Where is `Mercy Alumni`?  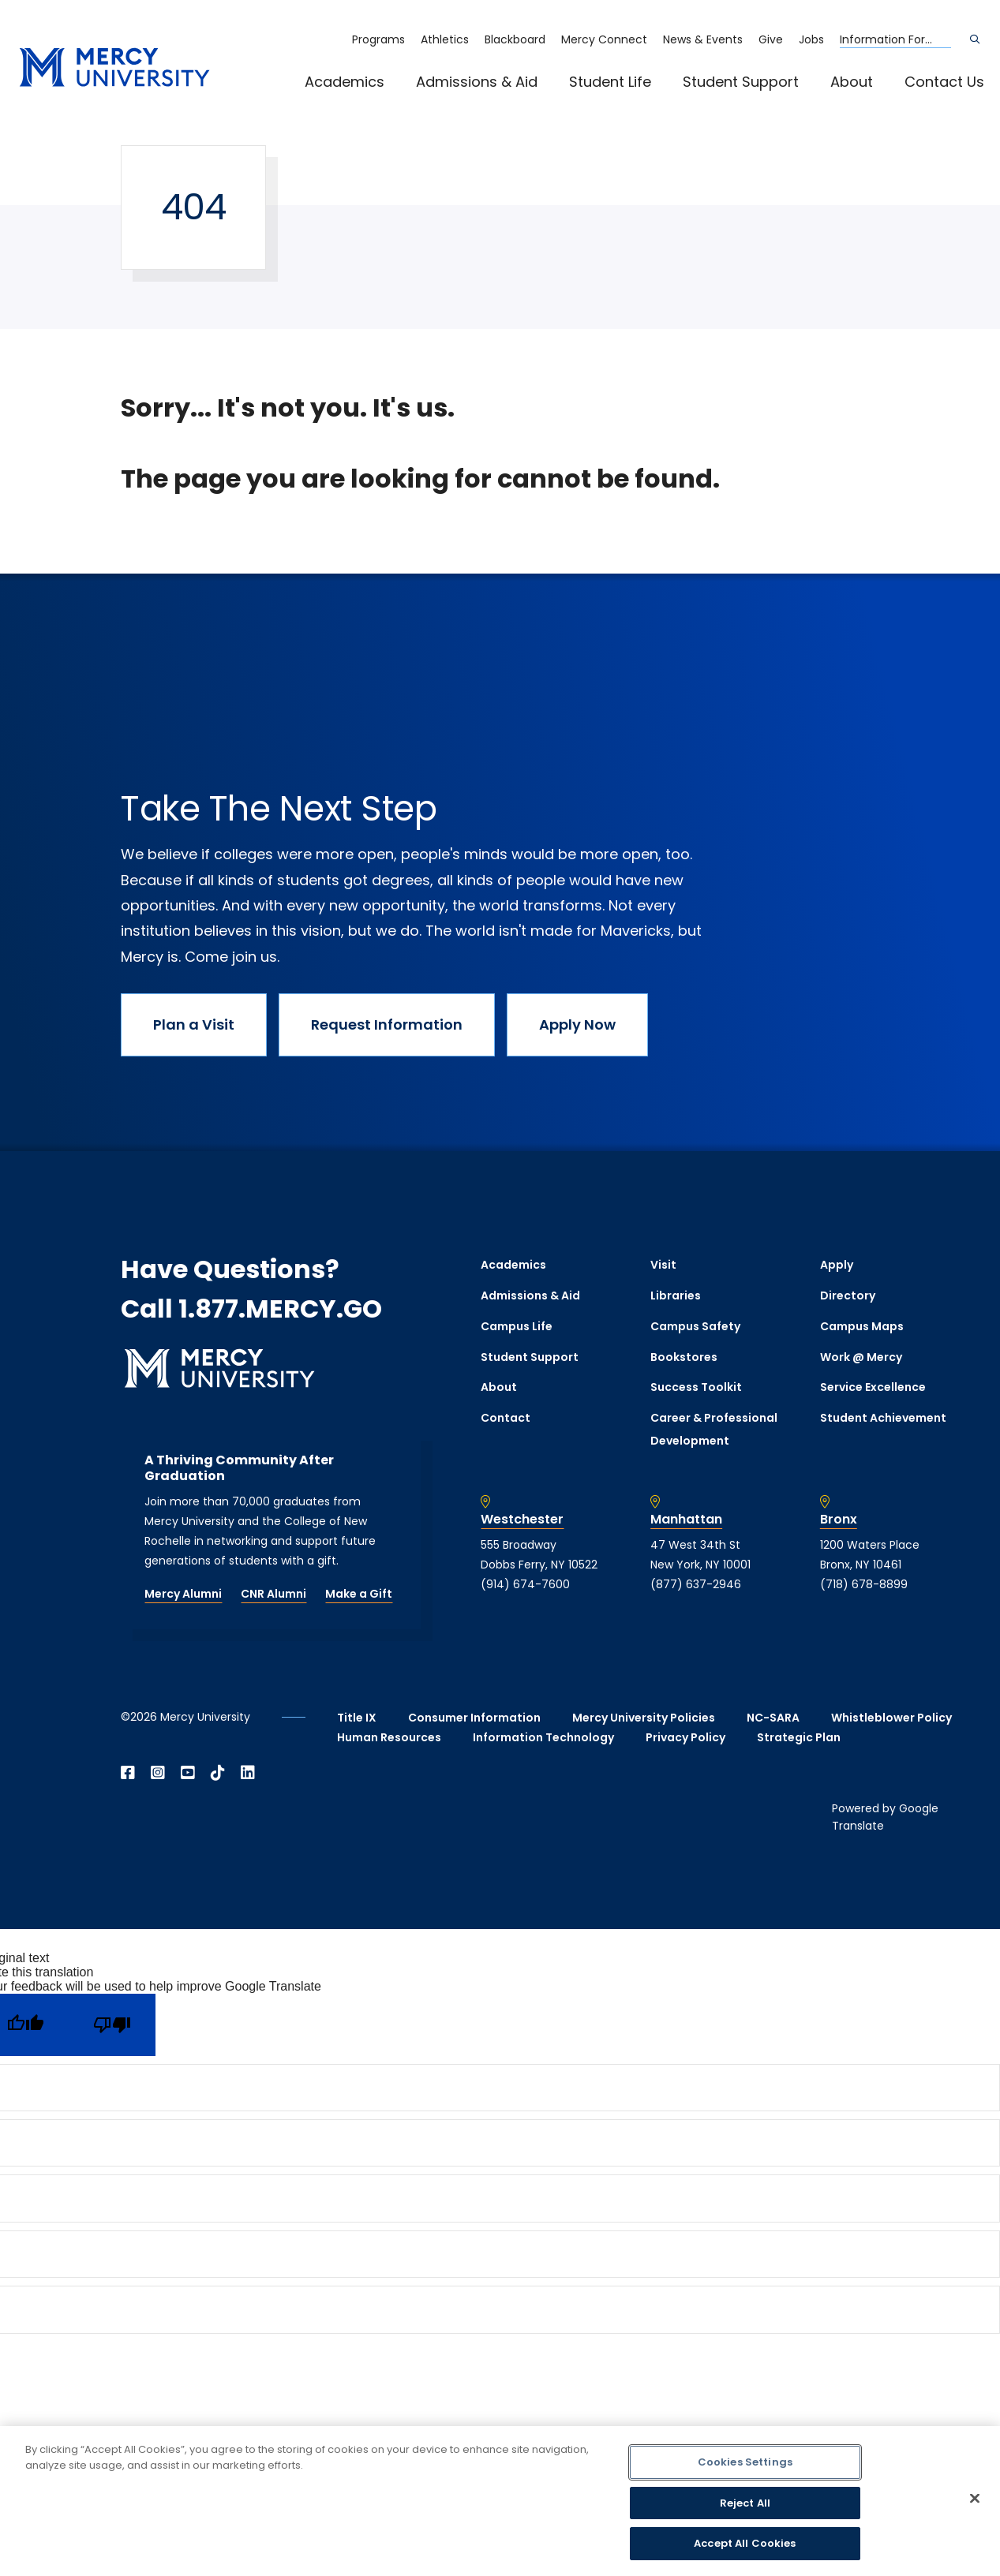 Mercy Alumni is located at coordinates (183, 1594).